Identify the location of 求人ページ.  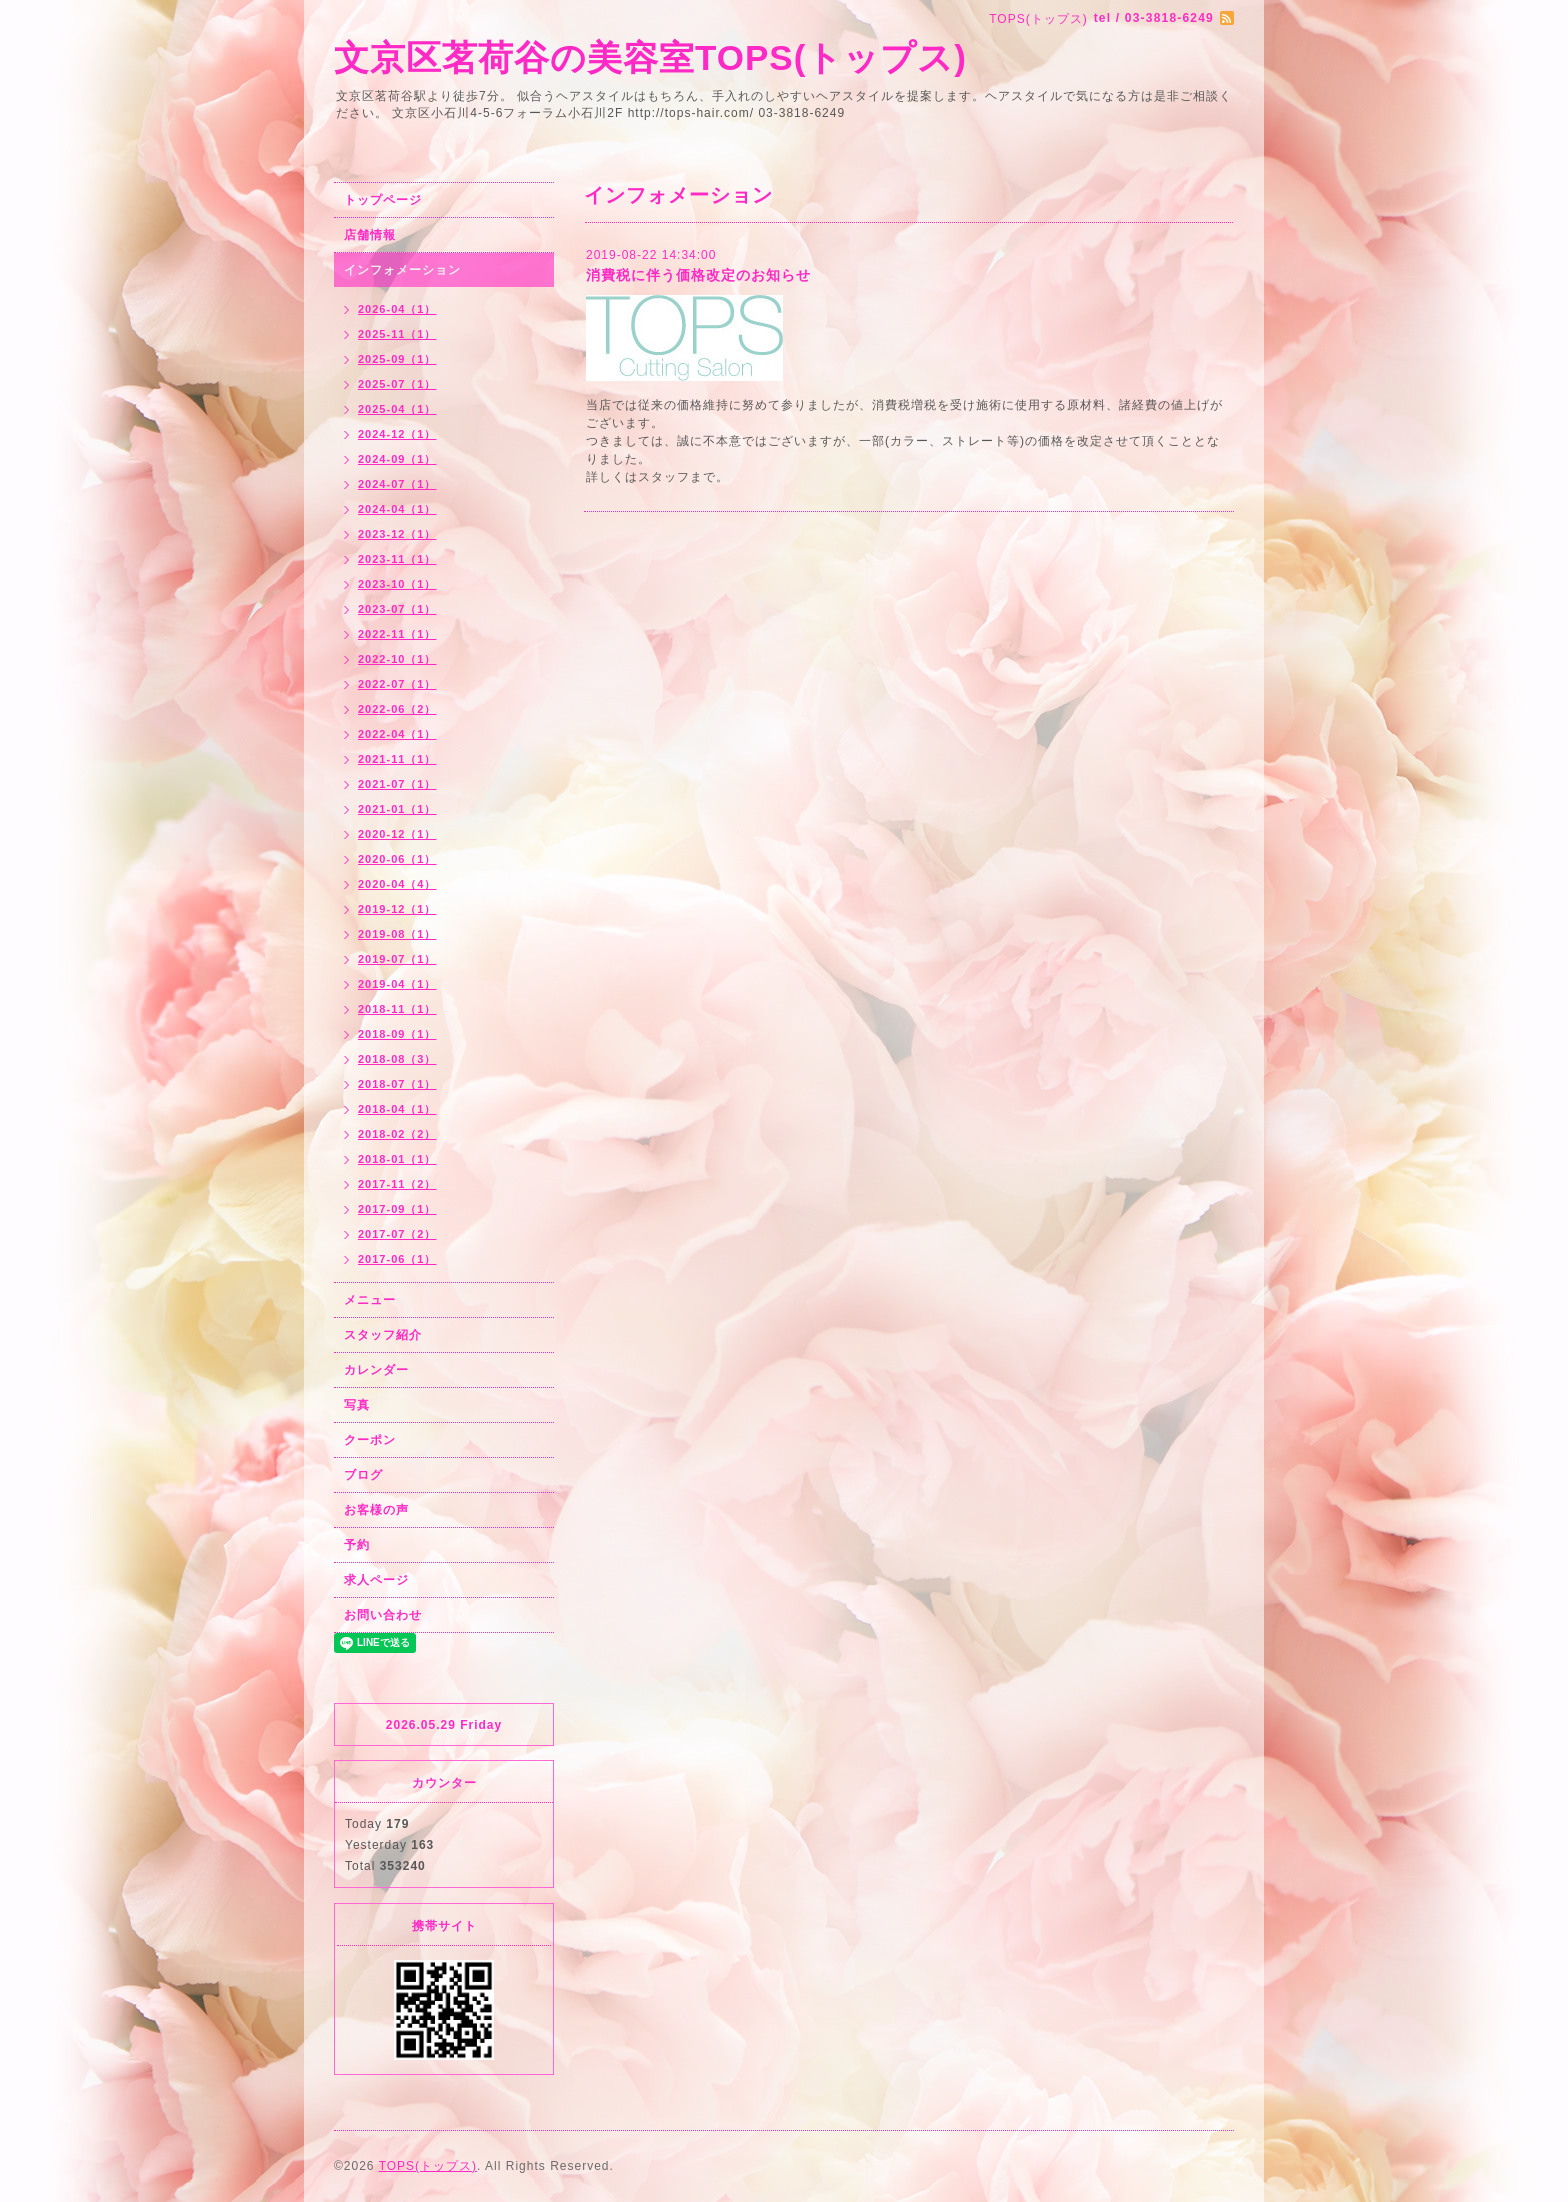
(376, 1580).